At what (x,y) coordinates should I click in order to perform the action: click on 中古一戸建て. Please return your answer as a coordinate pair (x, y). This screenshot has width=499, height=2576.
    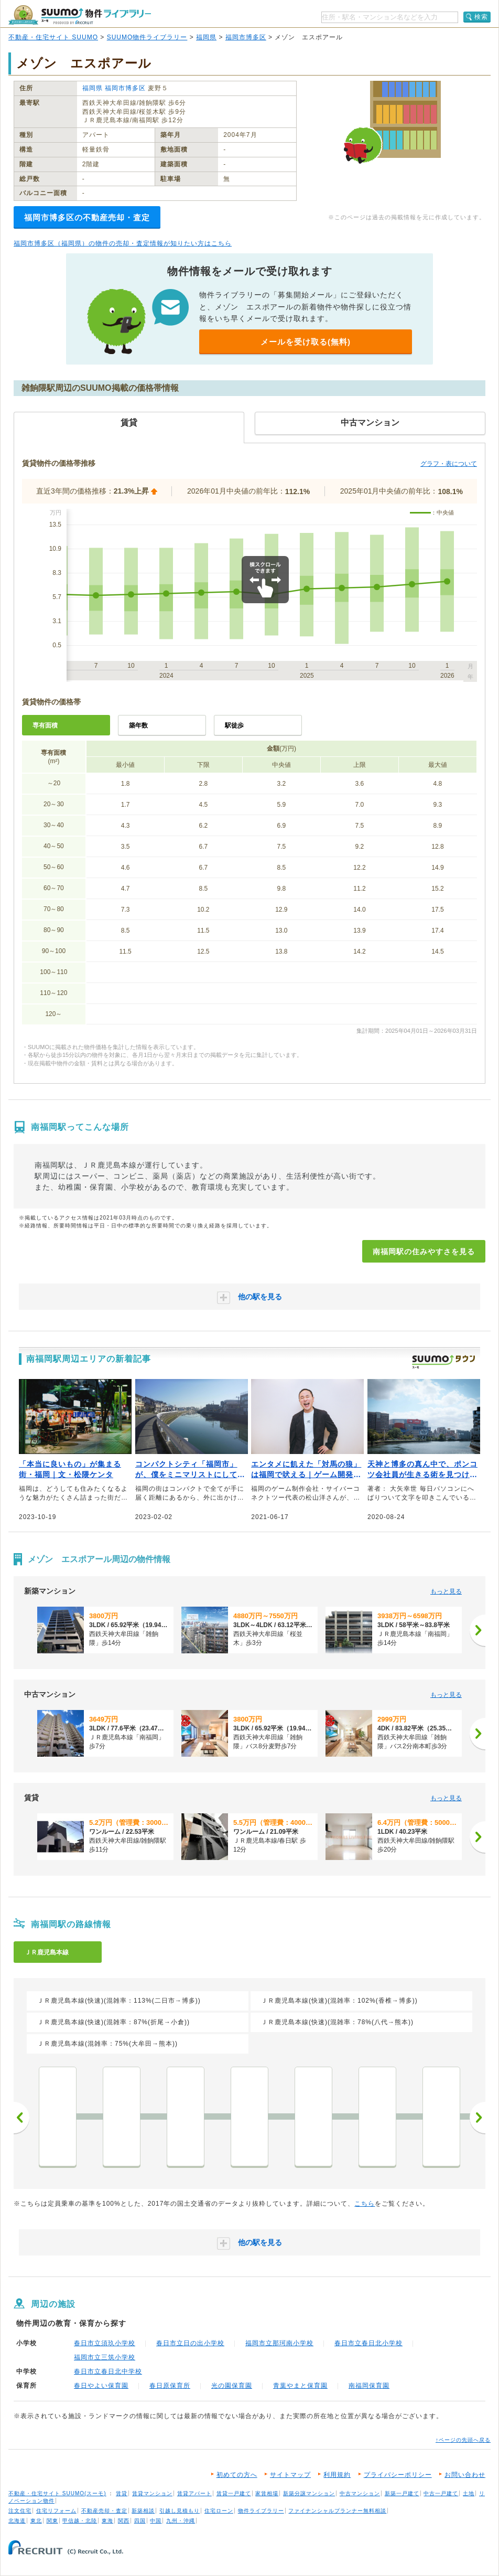
    Looking at the image, I should click on (441, 2493).